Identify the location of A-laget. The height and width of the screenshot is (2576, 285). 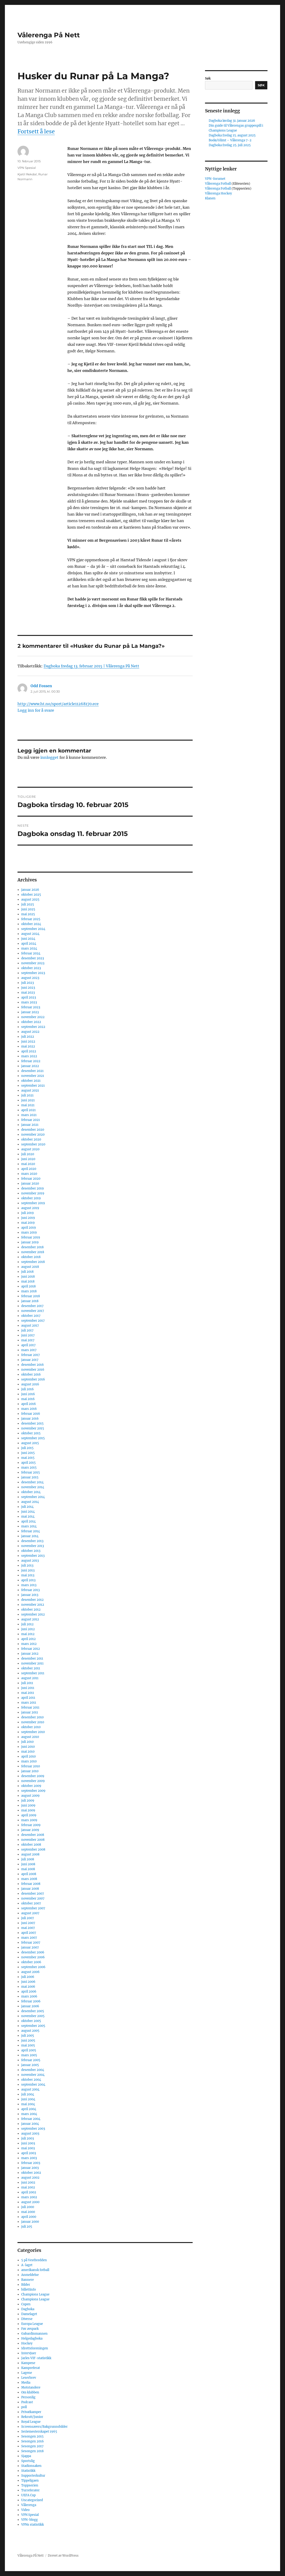
(26, 2265).